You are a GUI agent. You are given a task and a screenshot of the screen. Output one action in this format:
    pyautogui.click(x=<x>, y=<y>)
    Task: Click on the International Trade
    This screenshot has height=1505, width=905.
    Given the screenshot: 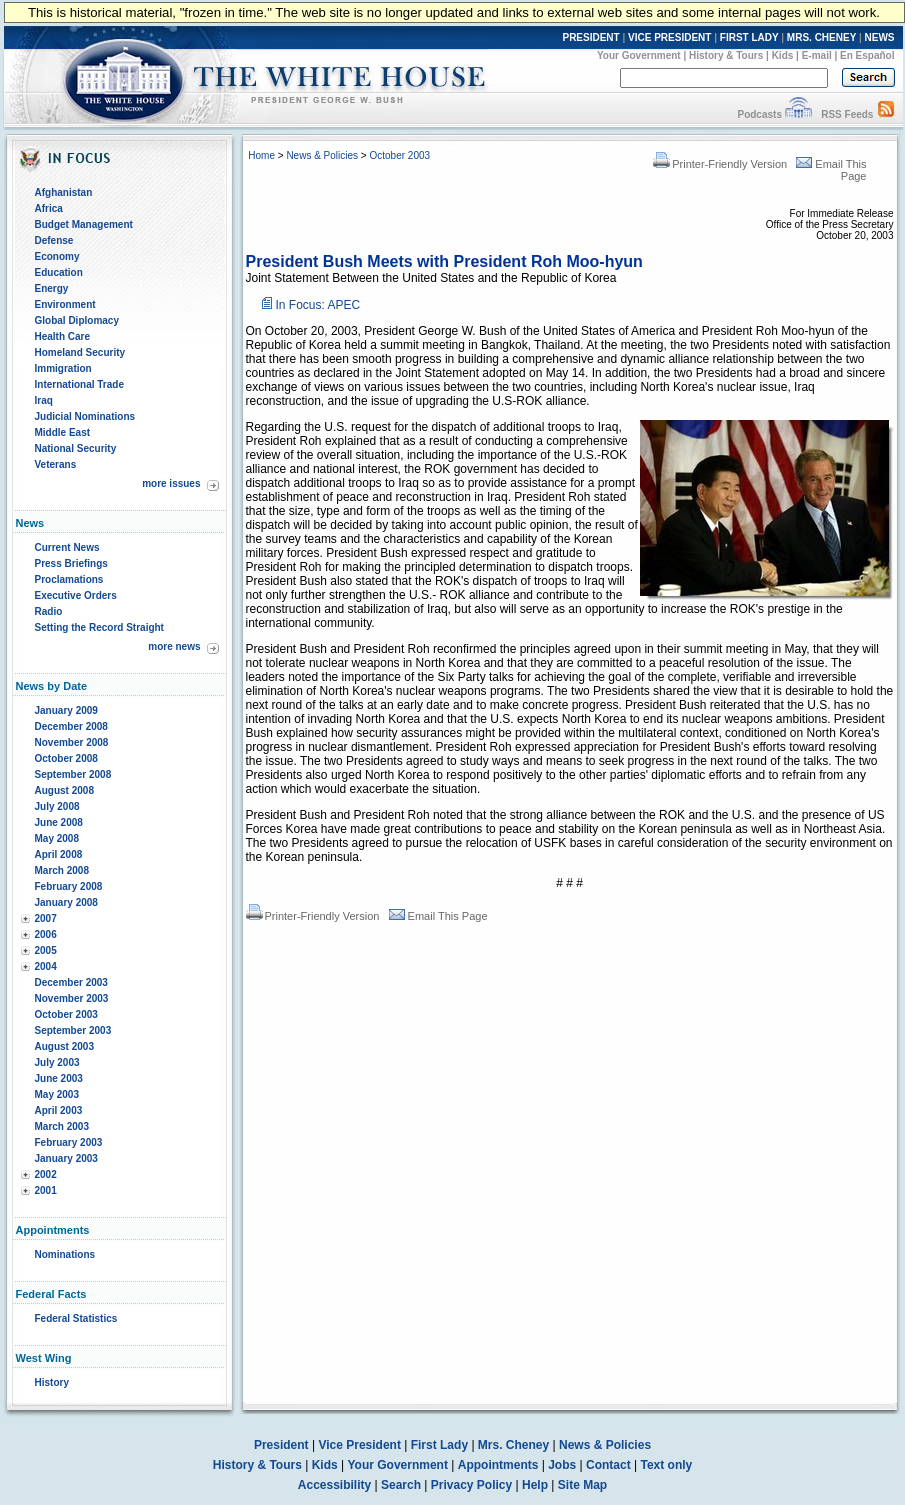 What is the action you would take?
    pyautogui.click(x=79, y=384)
    